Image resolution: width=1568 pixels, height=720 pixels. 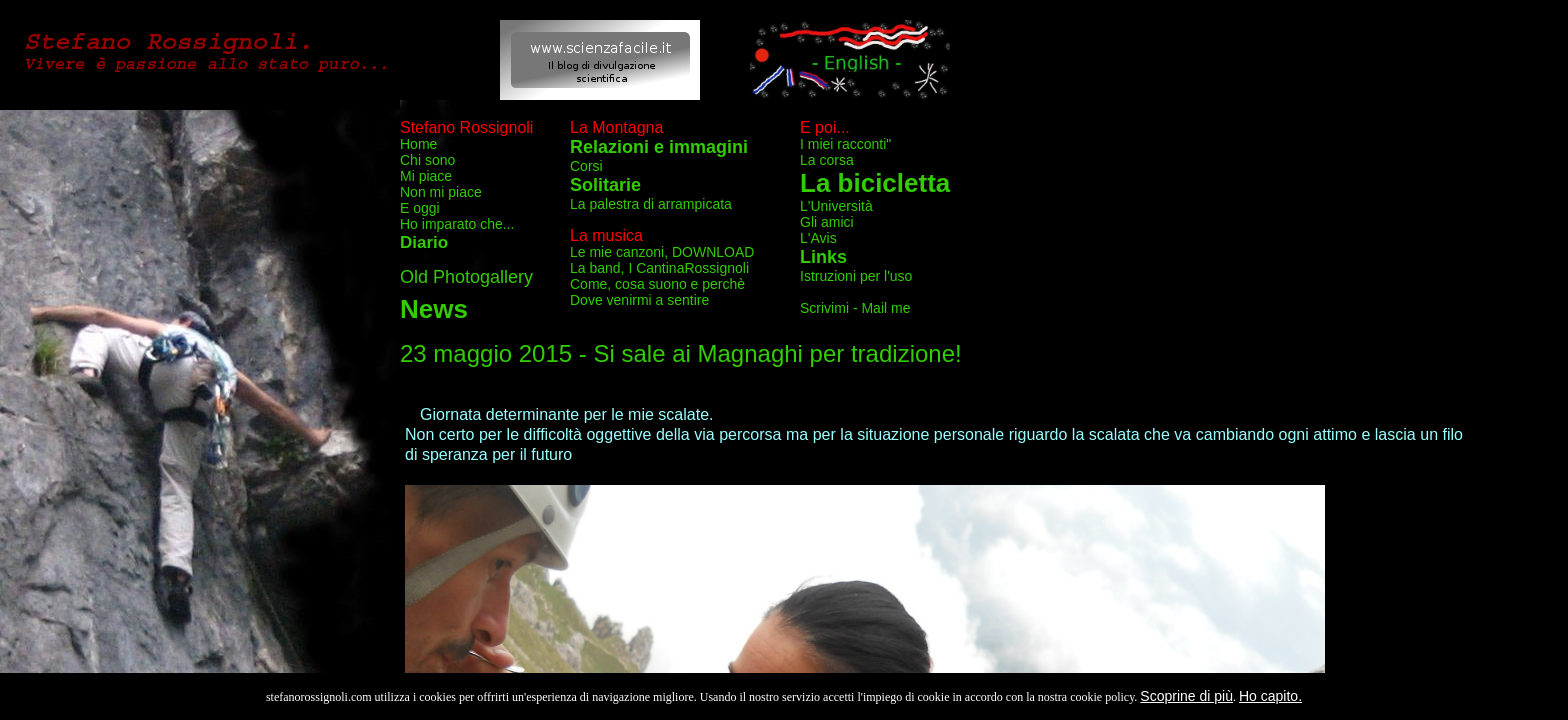 What do you see at coordinates (823, 257) in the screenshot?
I see `Links` at bounding box center [823, 257].